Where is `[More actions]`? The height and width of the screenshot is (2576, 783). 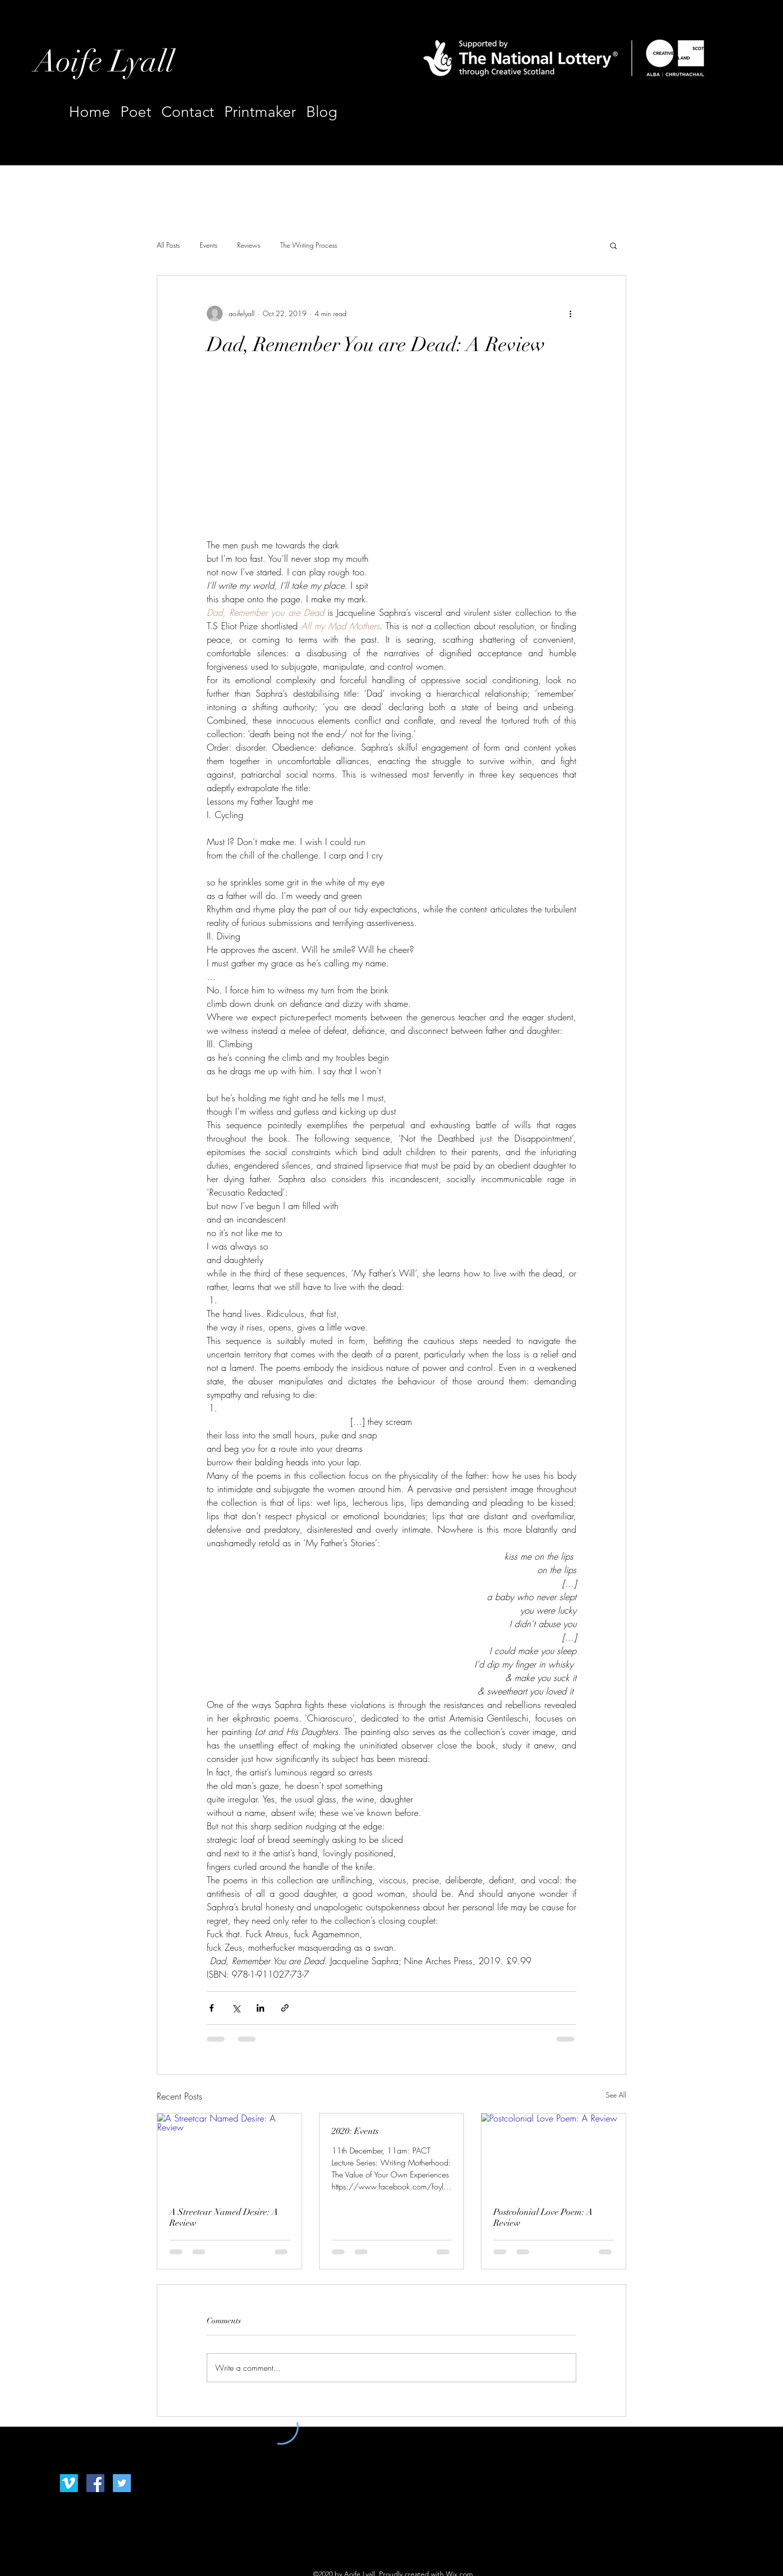 [More actions] is located at coordinates (570, 314).